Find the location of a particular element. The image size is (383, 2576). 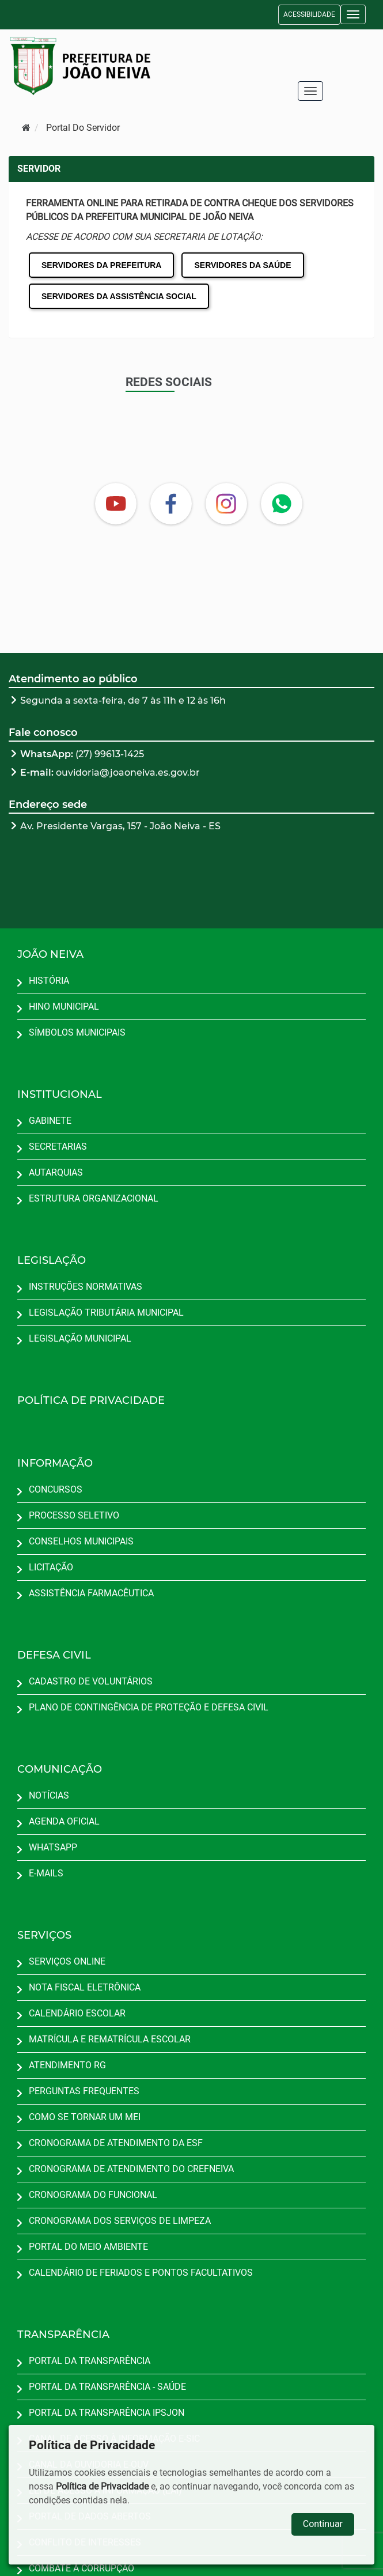

SERVIDORES DA ASSISTÊNCIA SOCIAL is located at coordinates (118, 296).